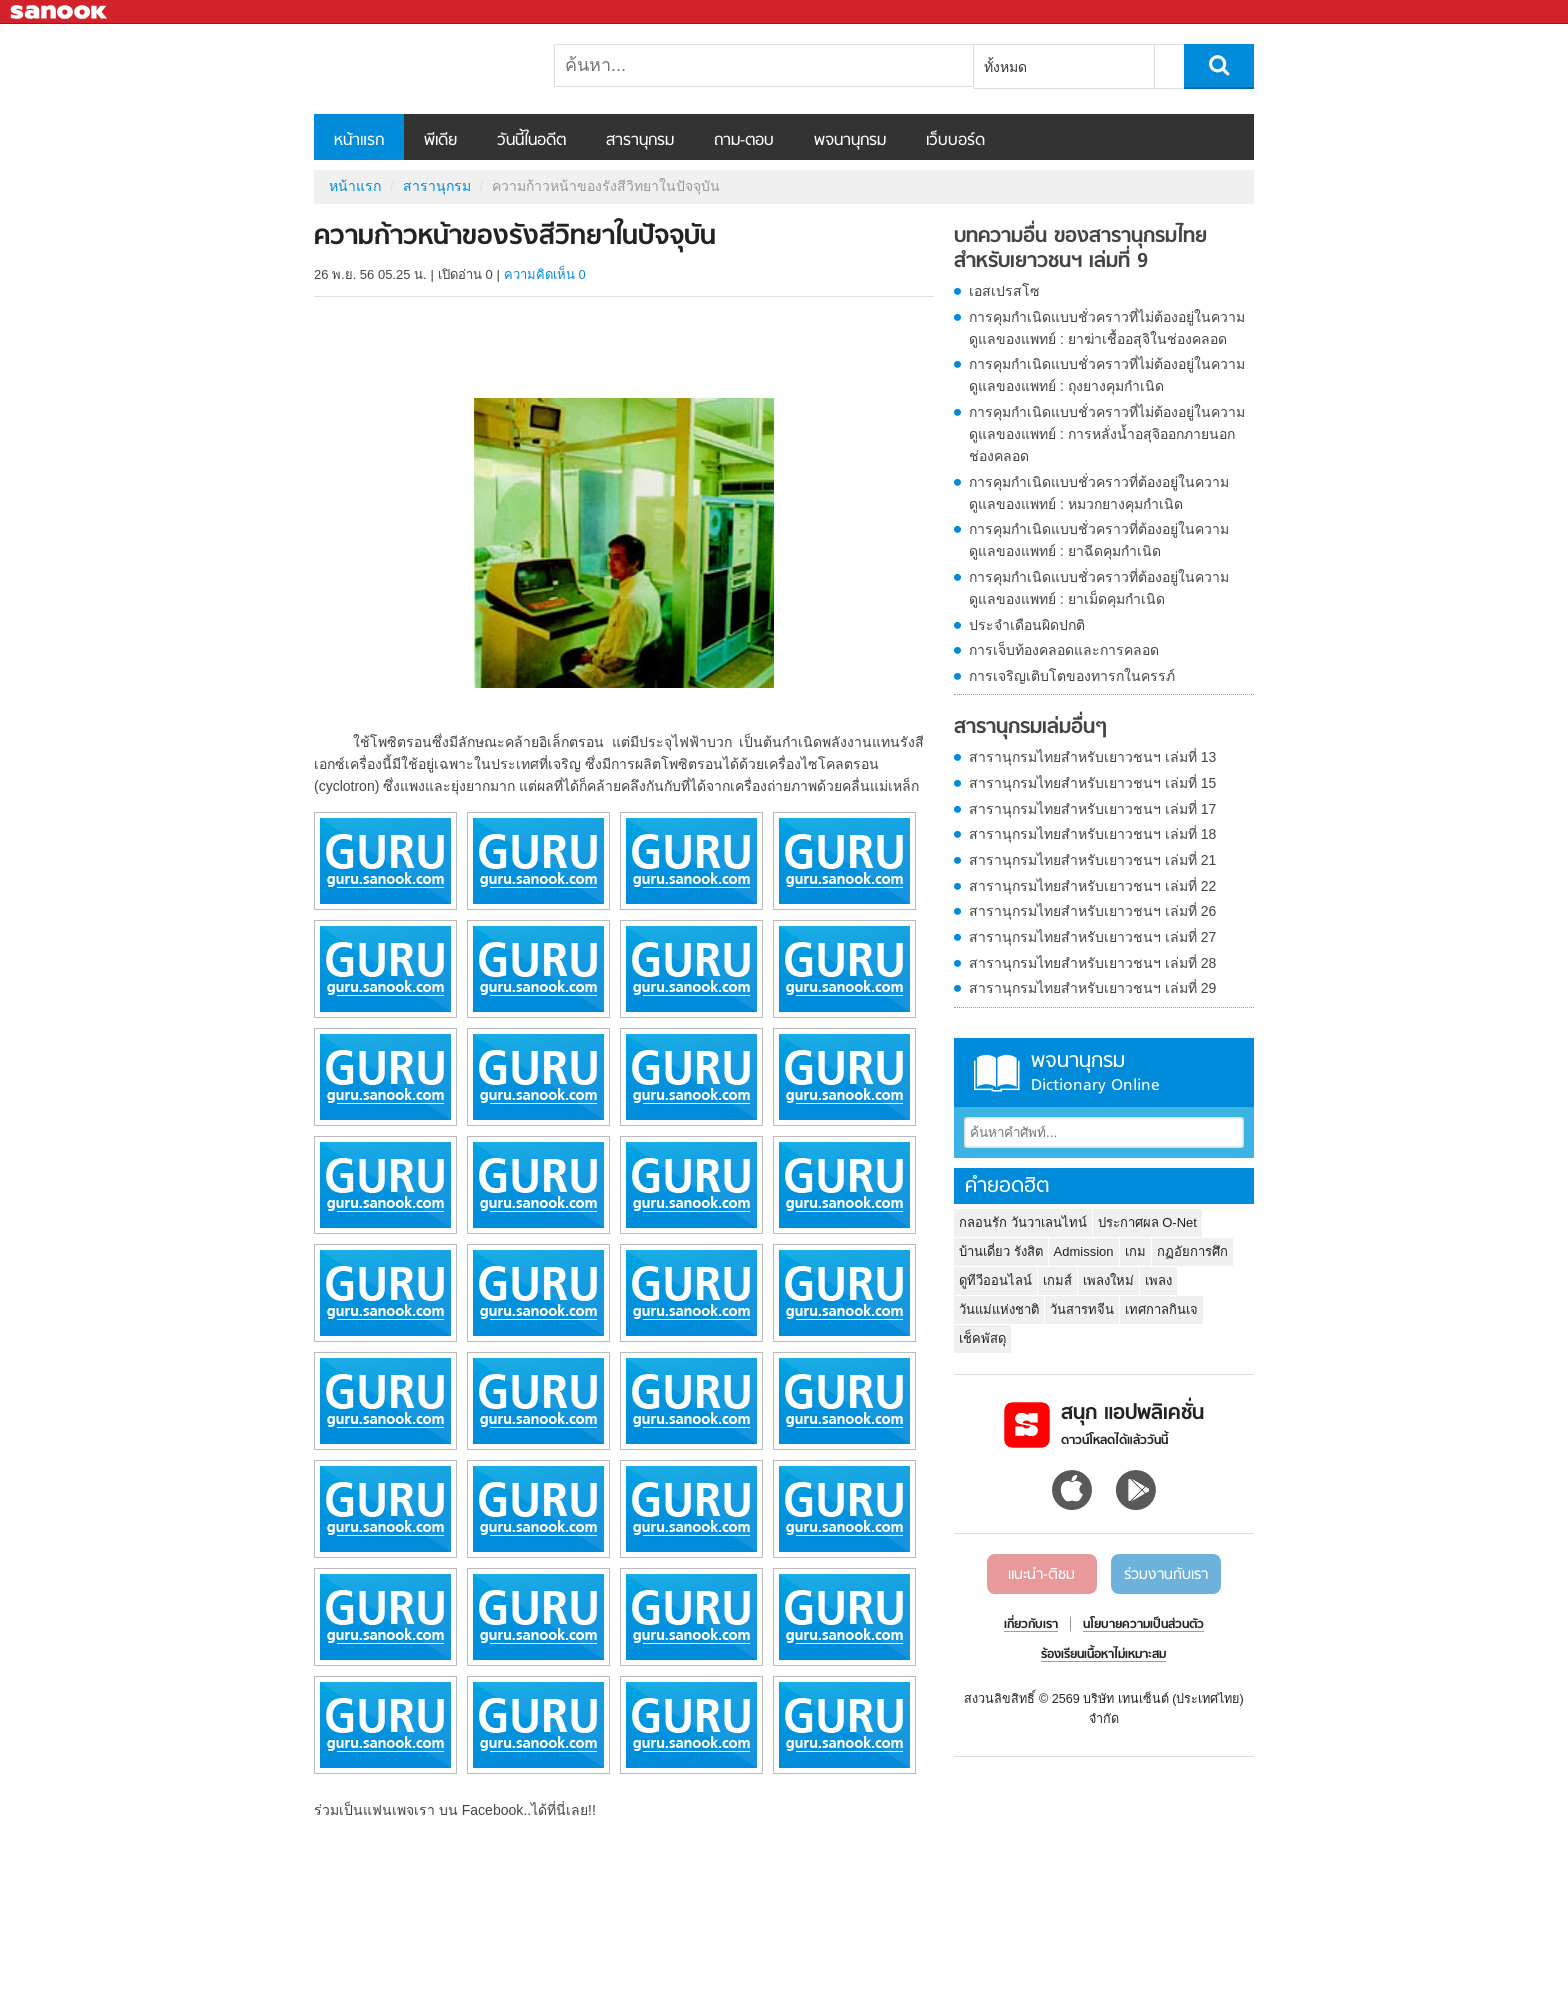 The image size is (1568, 2015). What do you see at coordinates (850, 141) in the screenshot?
I see `พจนานุกรม` at bounding box center [850, 141].